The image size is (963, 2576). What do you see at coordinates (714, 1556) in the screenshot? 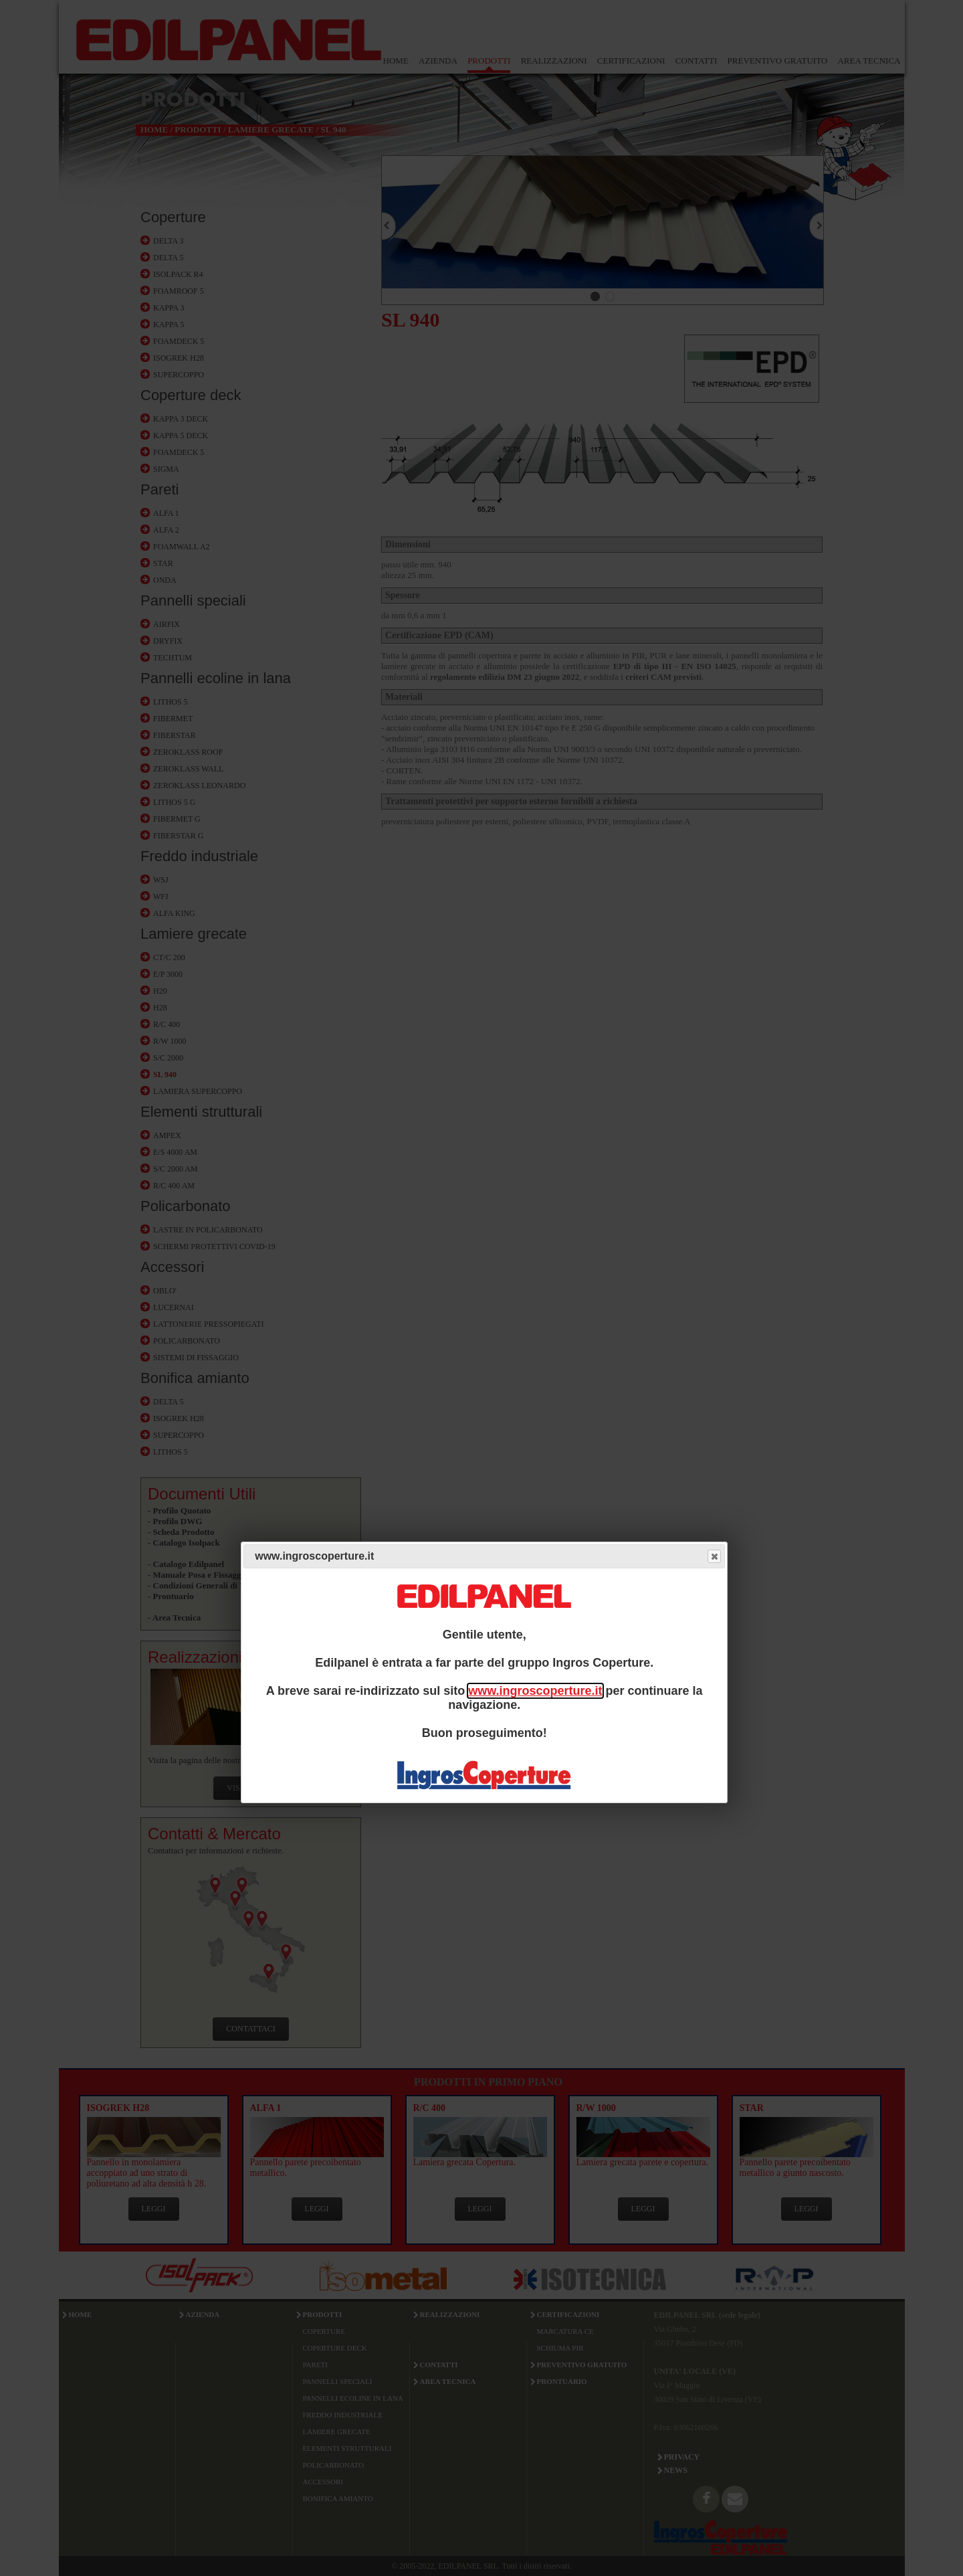
I see `Close` at bounding box center [714, 1556].